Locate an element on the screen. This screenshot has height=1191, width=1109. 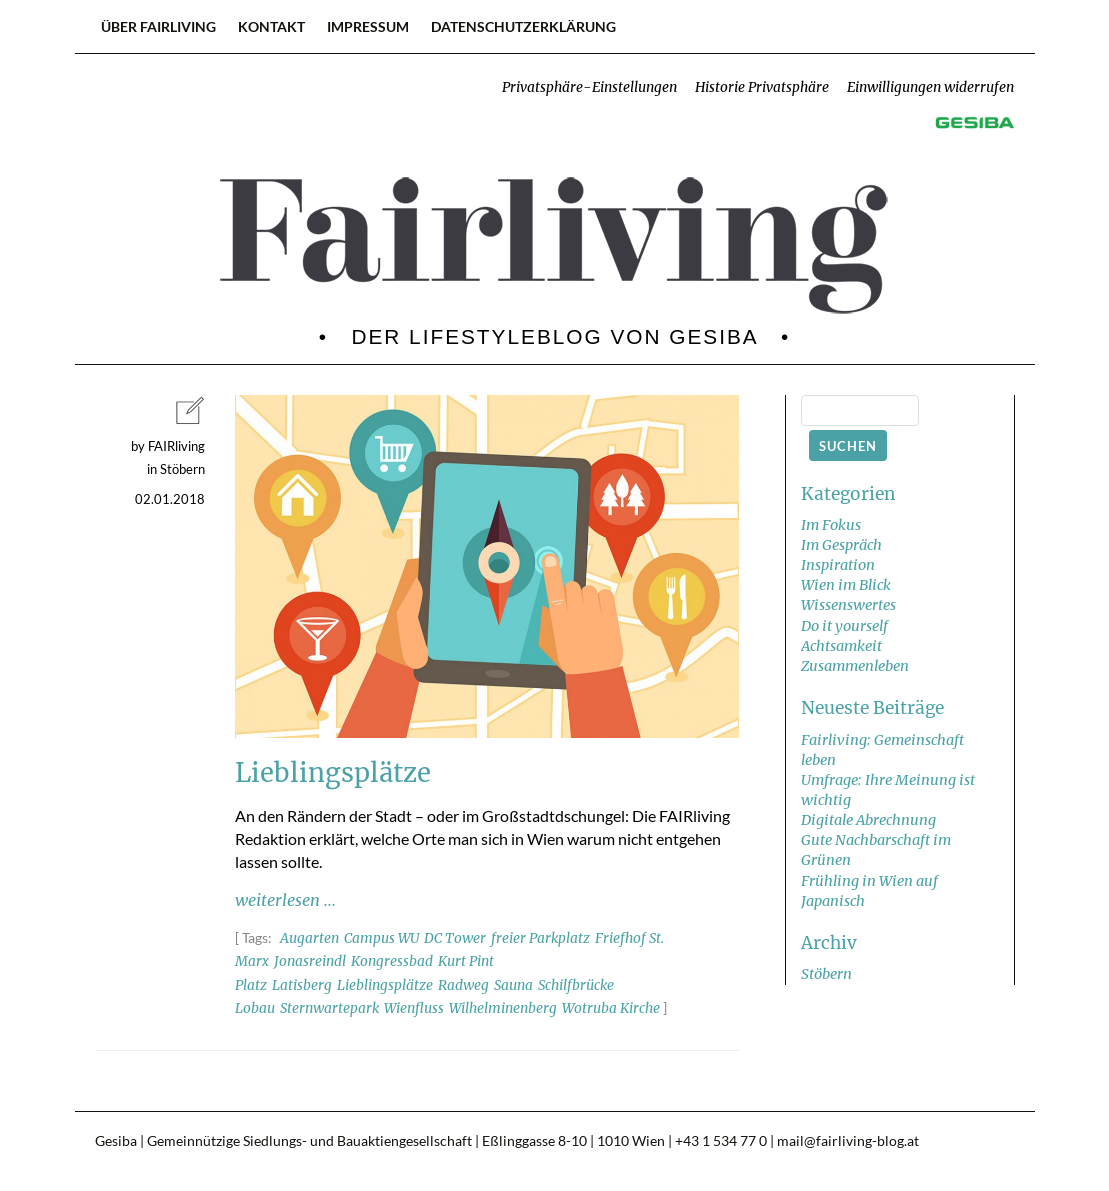
Lieblingsplätze is located at coordinates (385, 985).